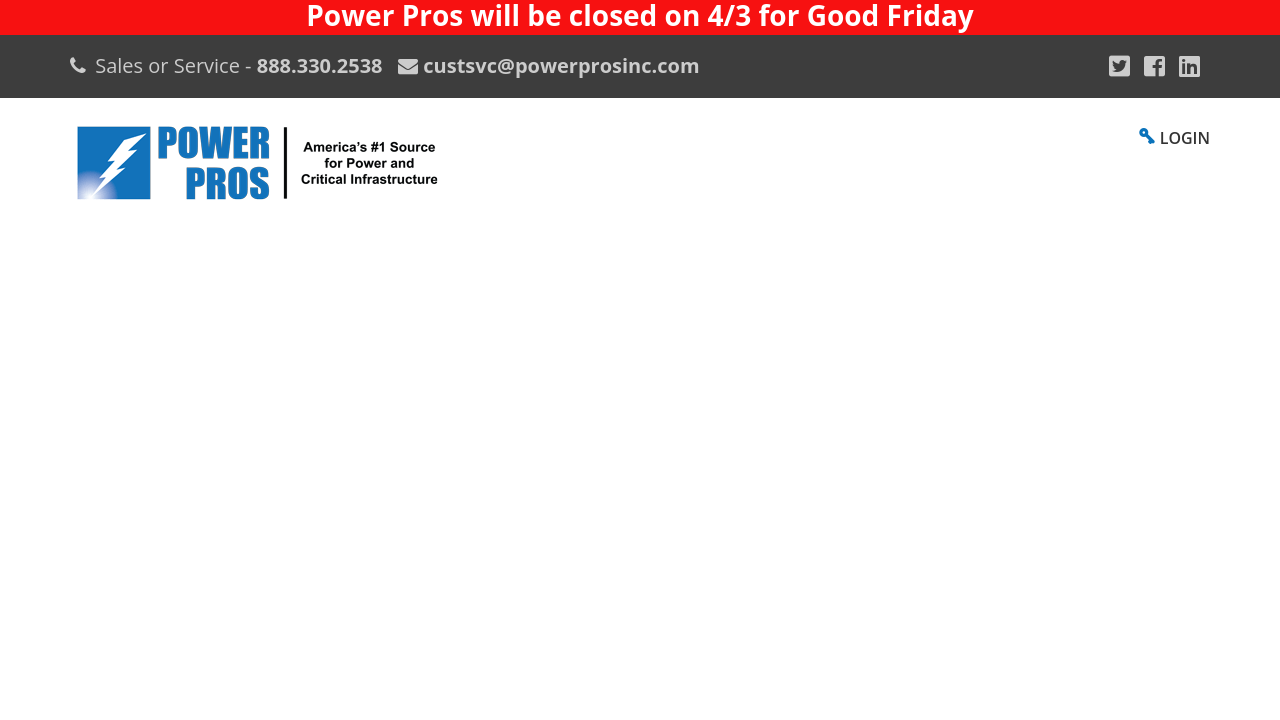  Describe the element at coordinates (1119, 66) in the screenshot. I see `[Google Plus]` at that location.